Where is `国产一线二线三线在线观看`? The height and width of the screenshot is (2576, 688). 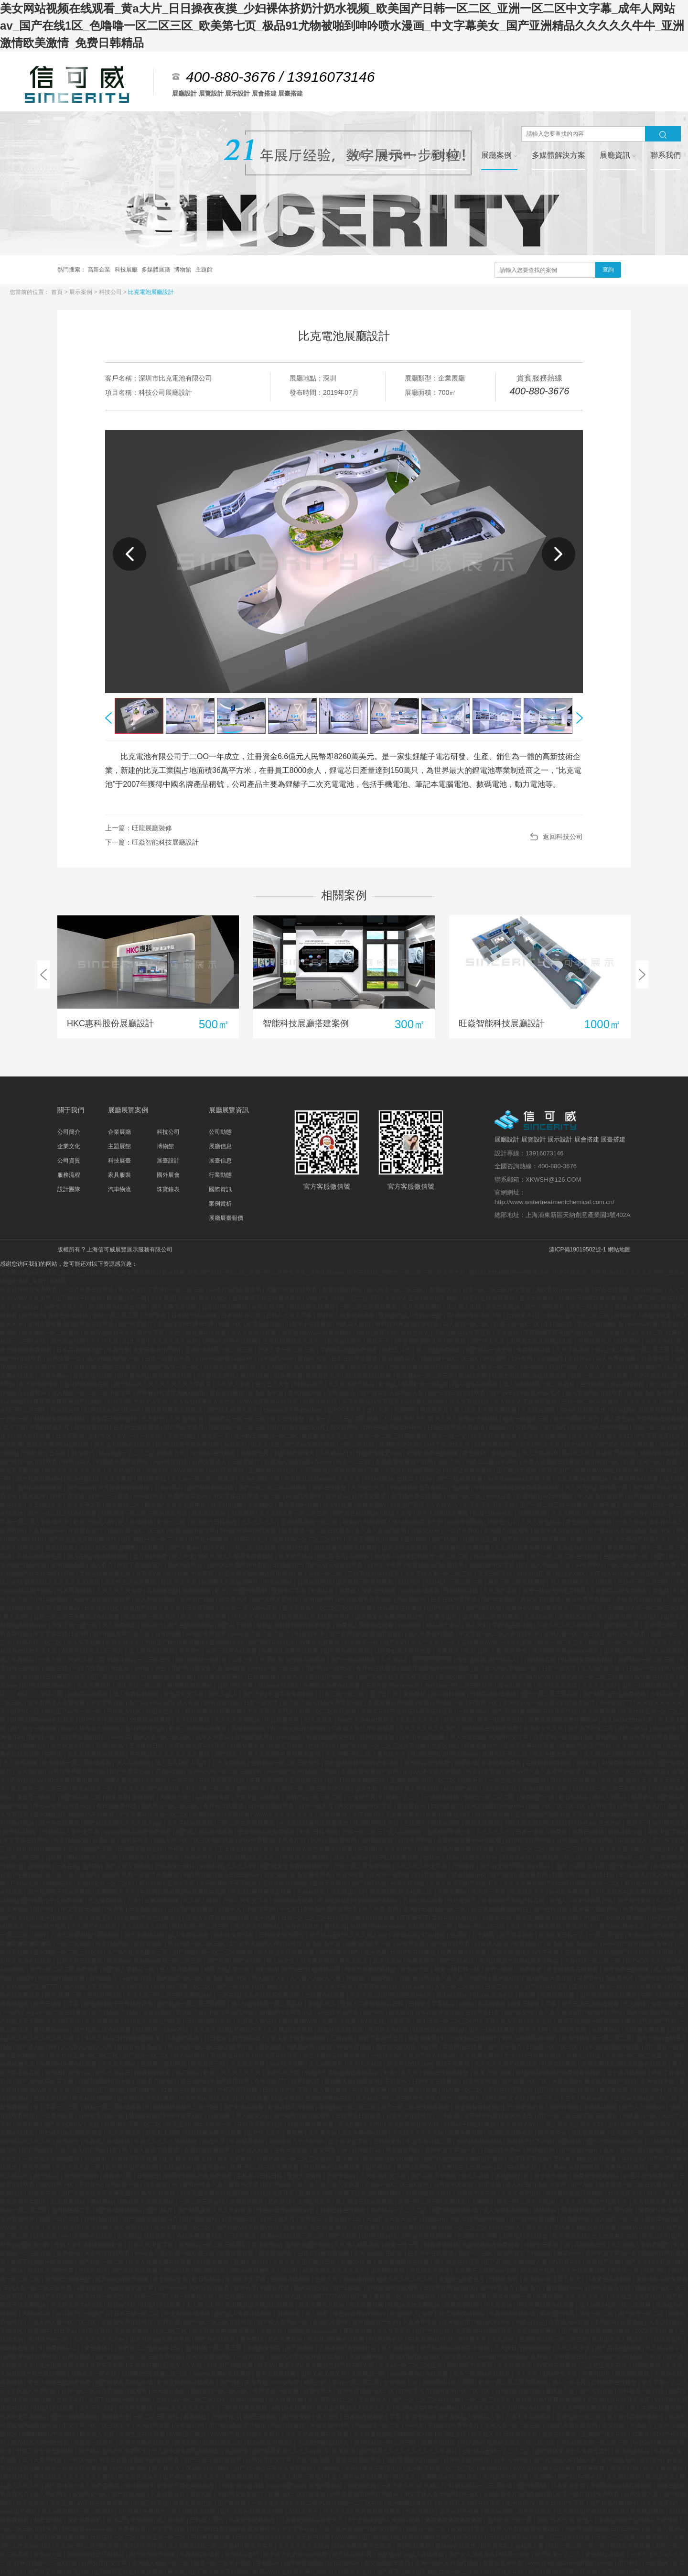
国产一线二线三线在线观看 is located at coordinates (273, 1487).